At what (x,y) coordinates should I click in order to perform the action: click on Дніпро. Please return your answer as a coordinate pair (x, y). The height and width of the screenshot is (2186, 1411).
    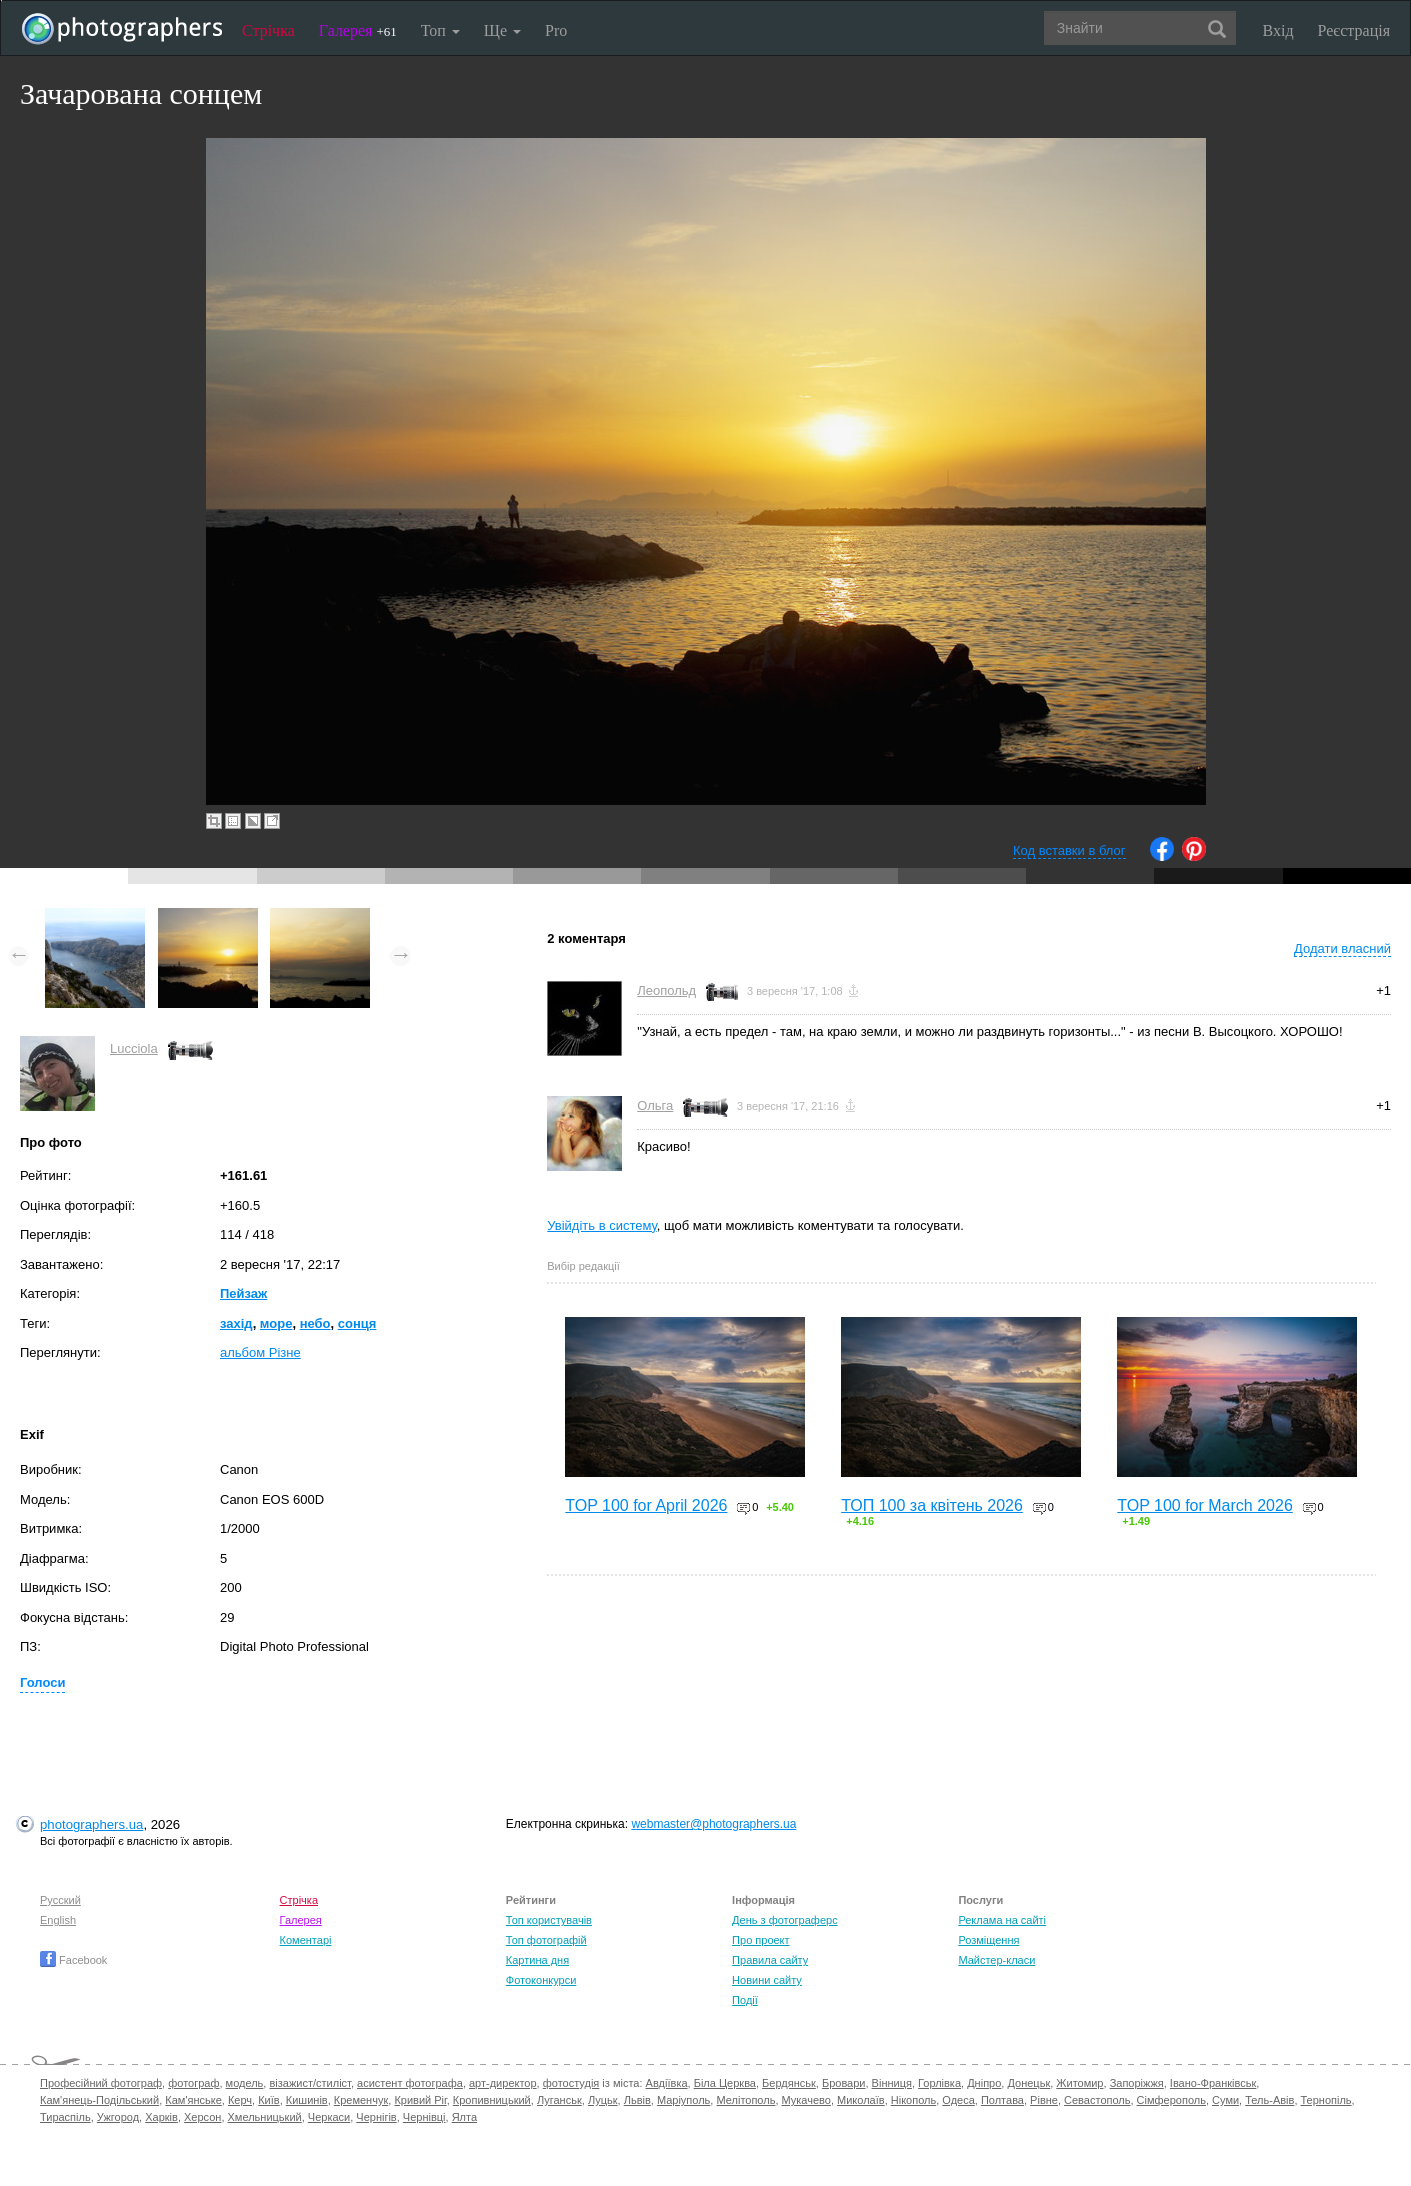
    Looking at the image, I should click on (984, 2083).